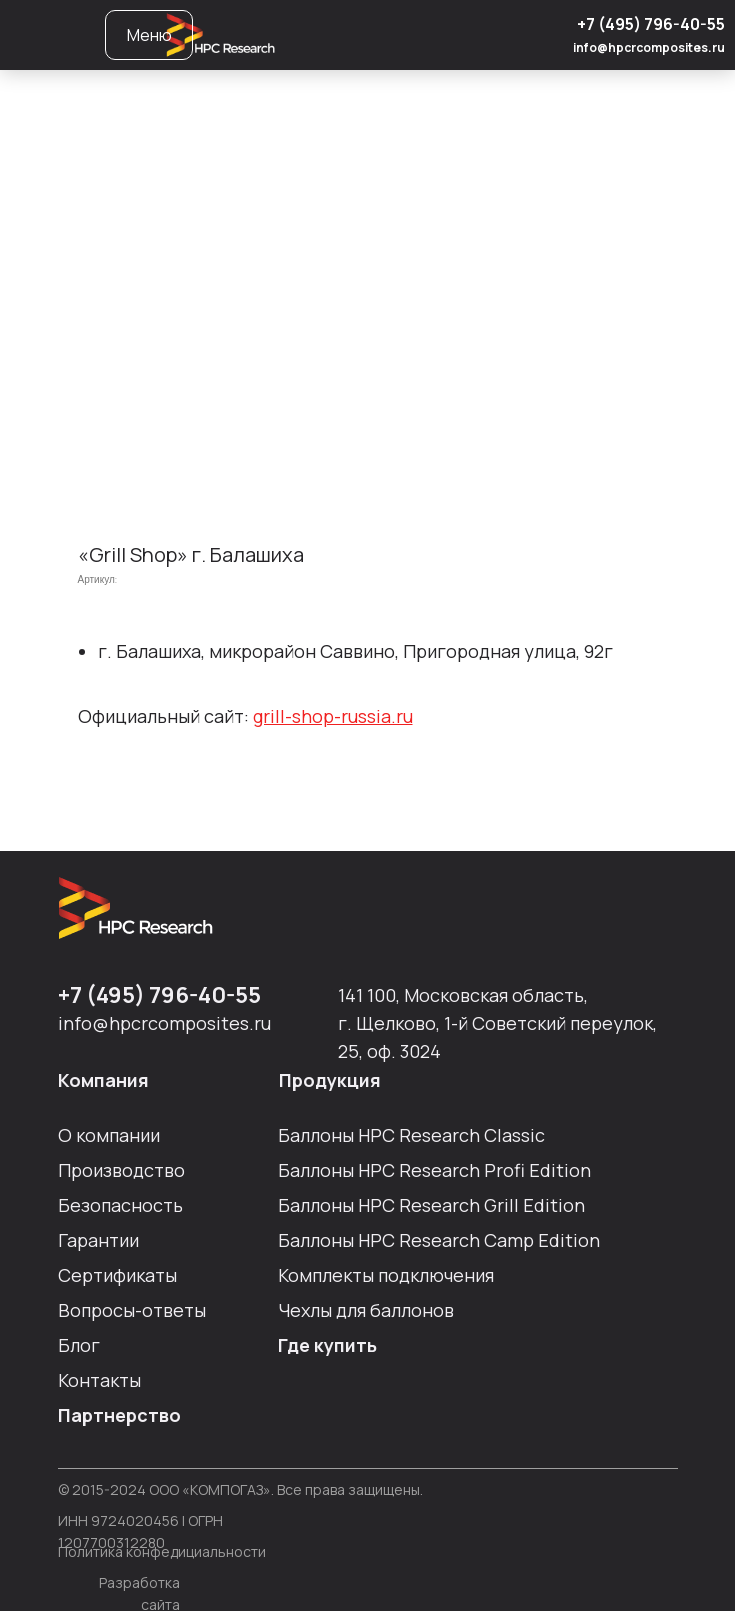  Describe the element at coordinates (98, 1240) in the screenshot. I see `Гарантии` at that location.